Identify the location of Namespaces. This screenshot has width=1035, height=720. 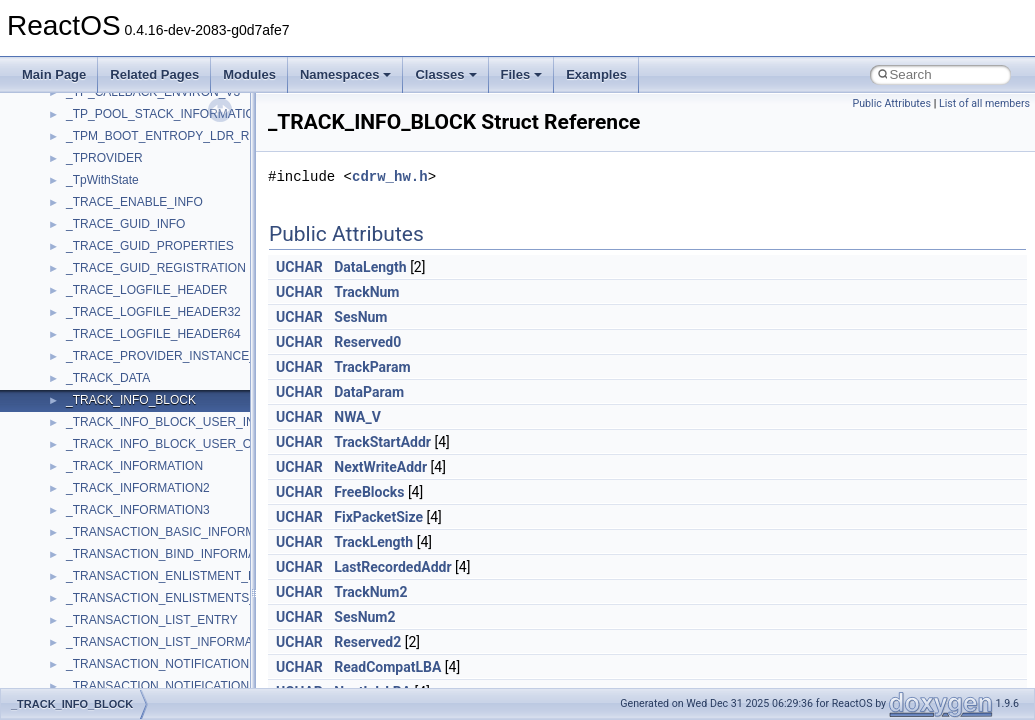
(346, 74).